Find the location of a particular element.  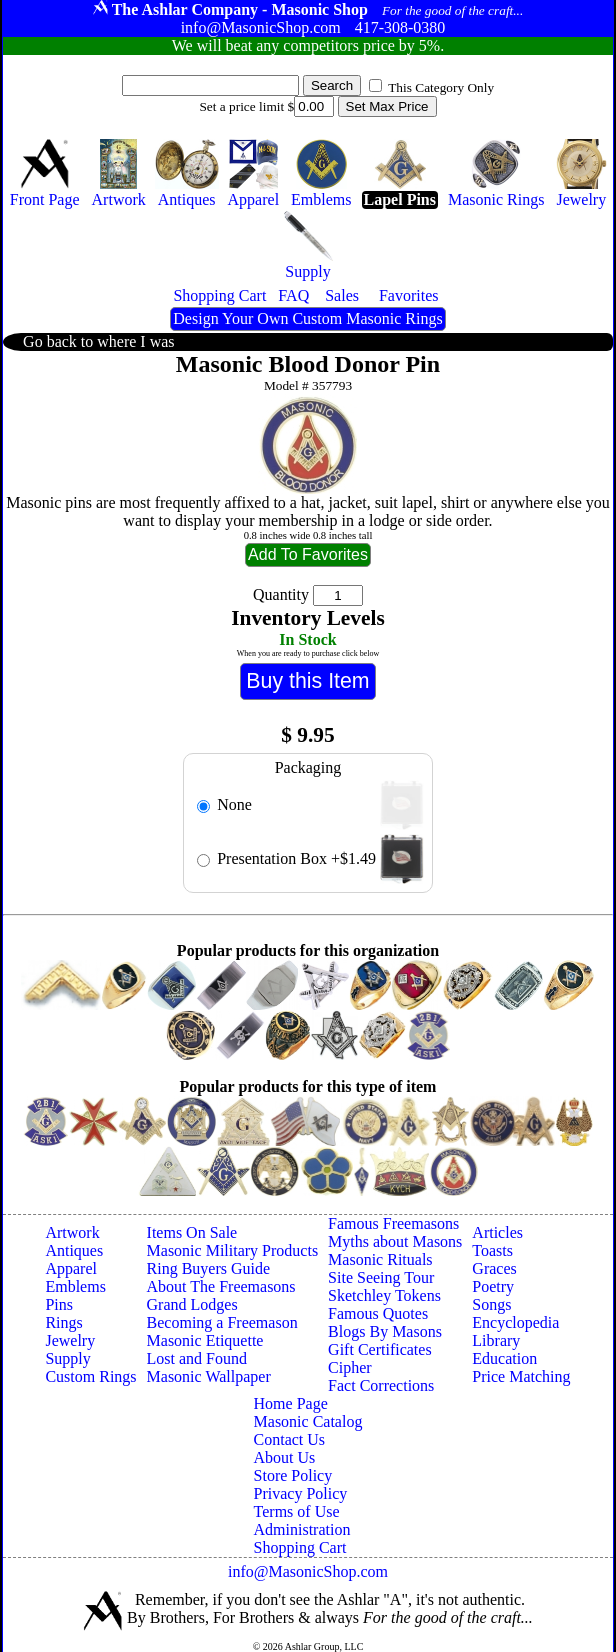

Cipher is located at coordinates (350, 1367).